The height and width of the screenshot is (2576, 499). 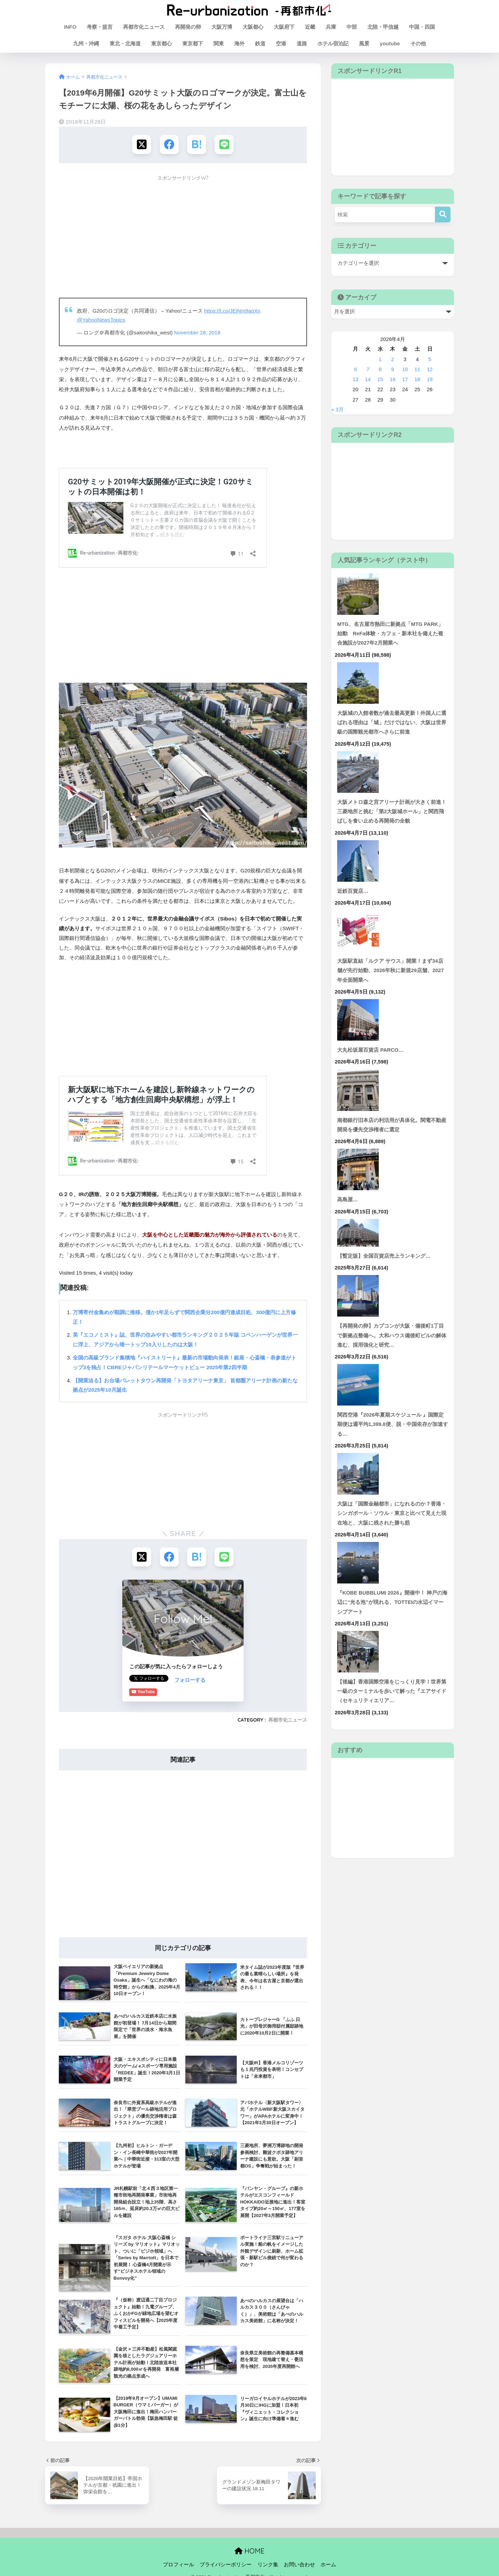 I want to click on お問い合わせ, so click(x=299, y=2564).